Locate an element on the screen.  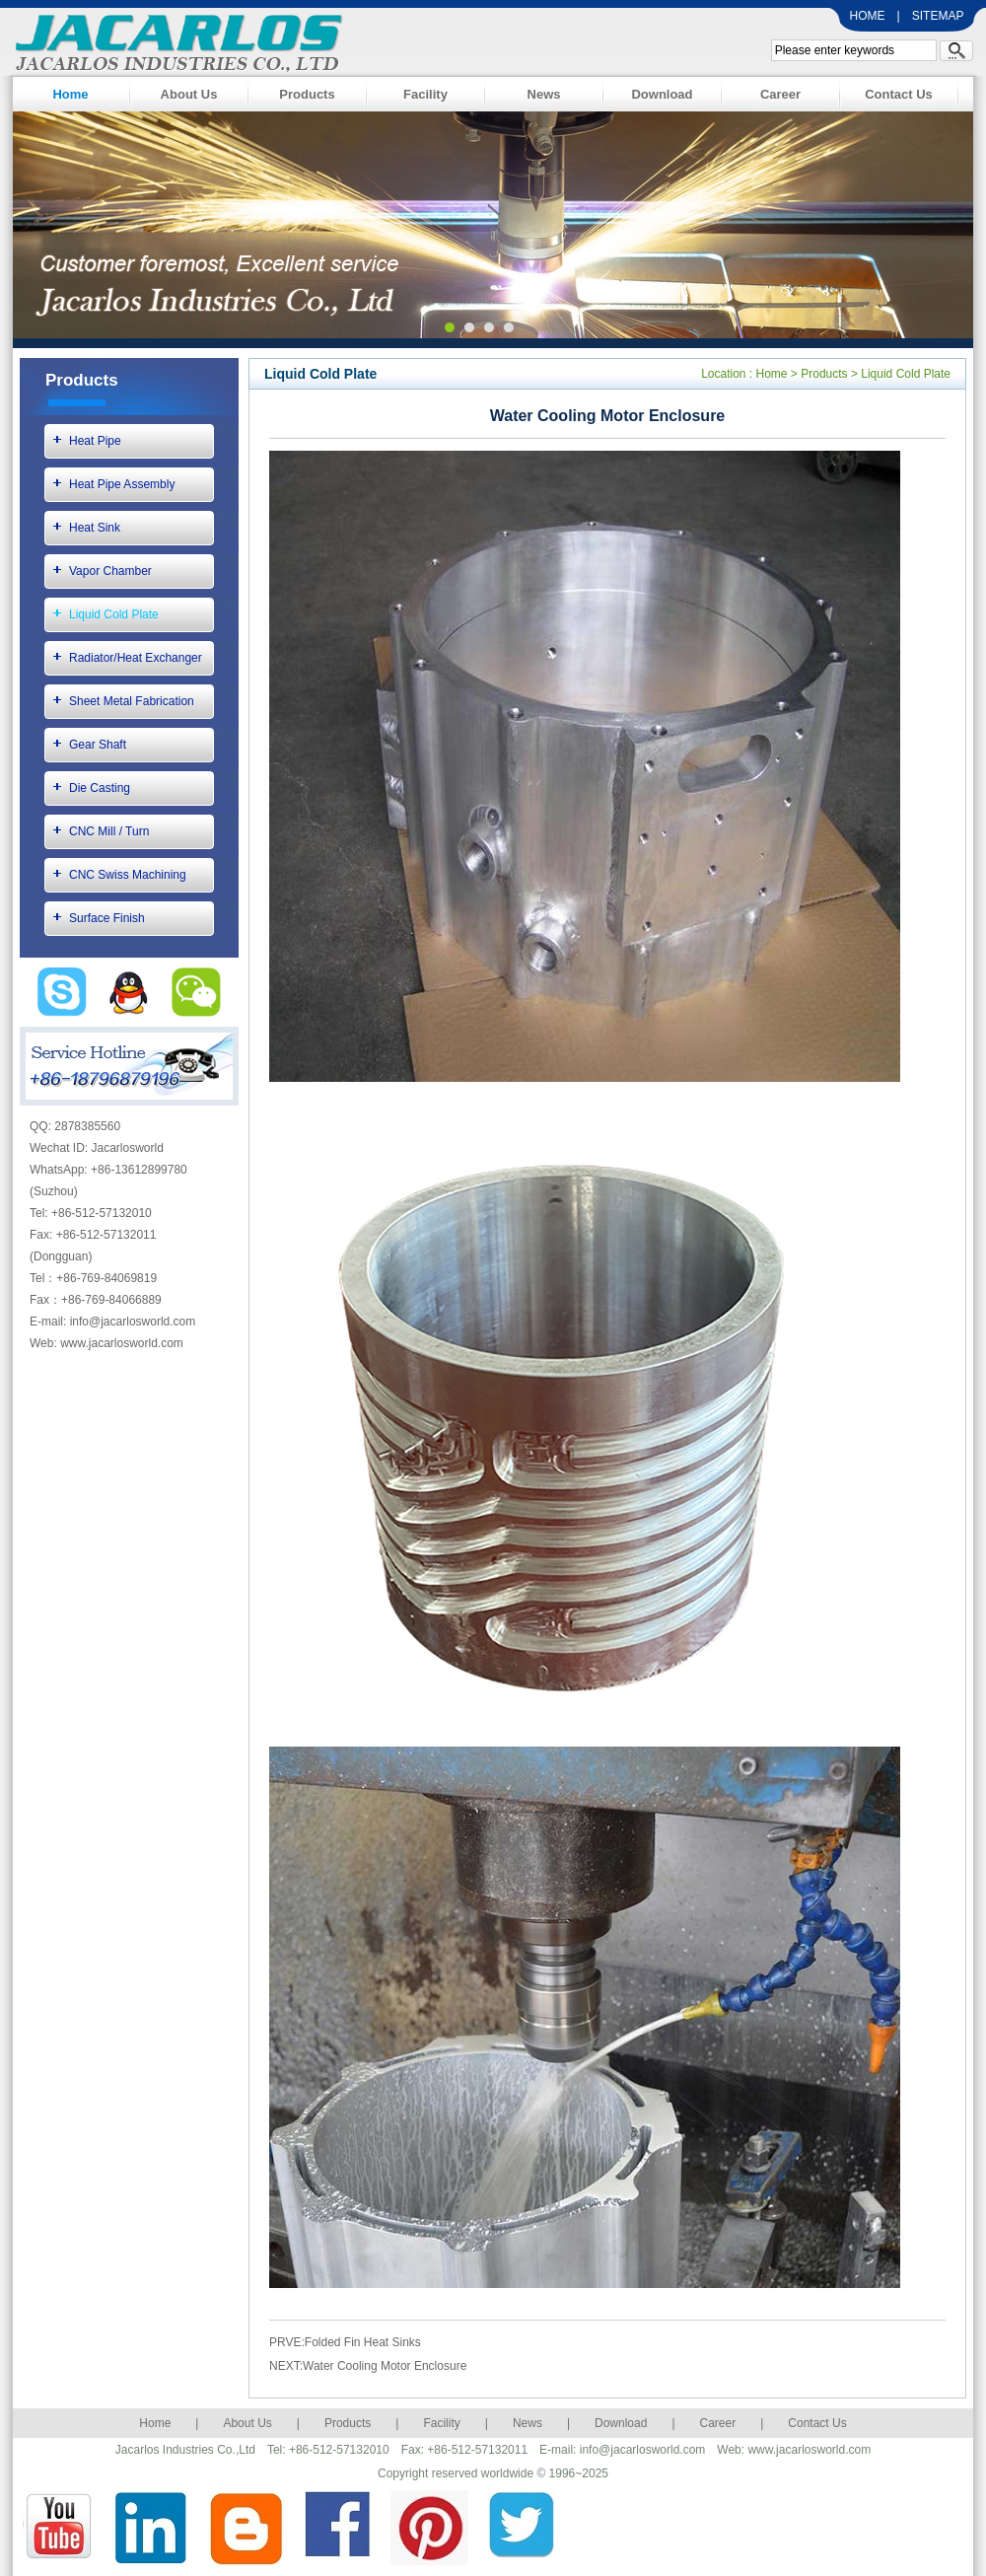
Jacarlos Industries Co., Ltd is located at coordinates (173, 40).